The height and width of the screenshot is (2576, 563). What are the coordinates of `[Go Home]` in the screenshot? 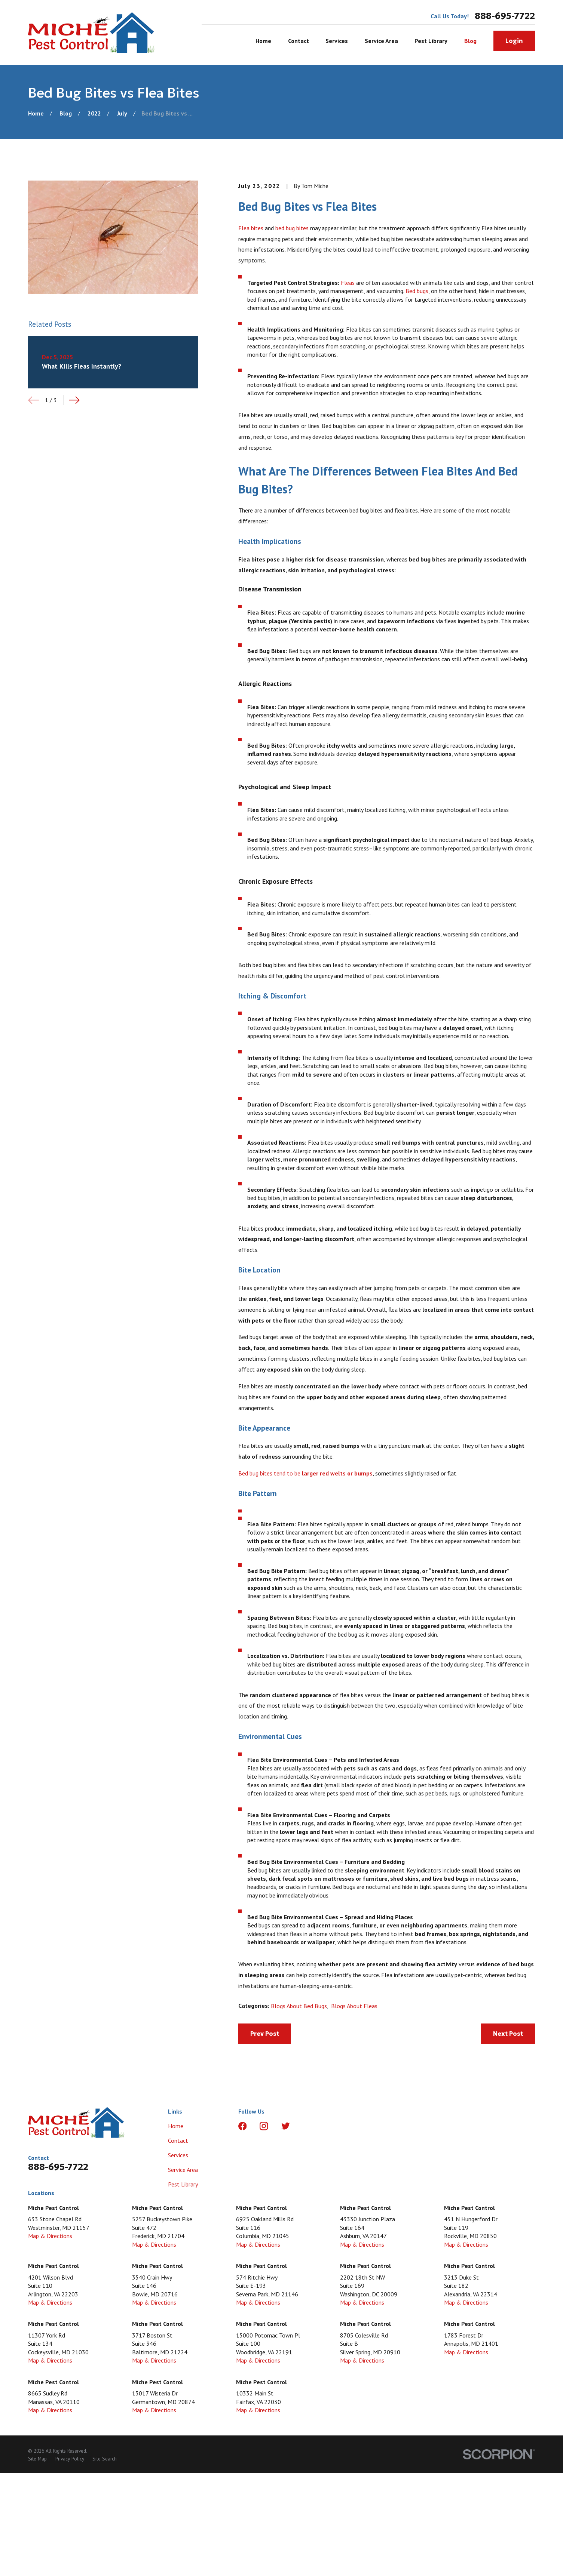 It's located at (36, 113).